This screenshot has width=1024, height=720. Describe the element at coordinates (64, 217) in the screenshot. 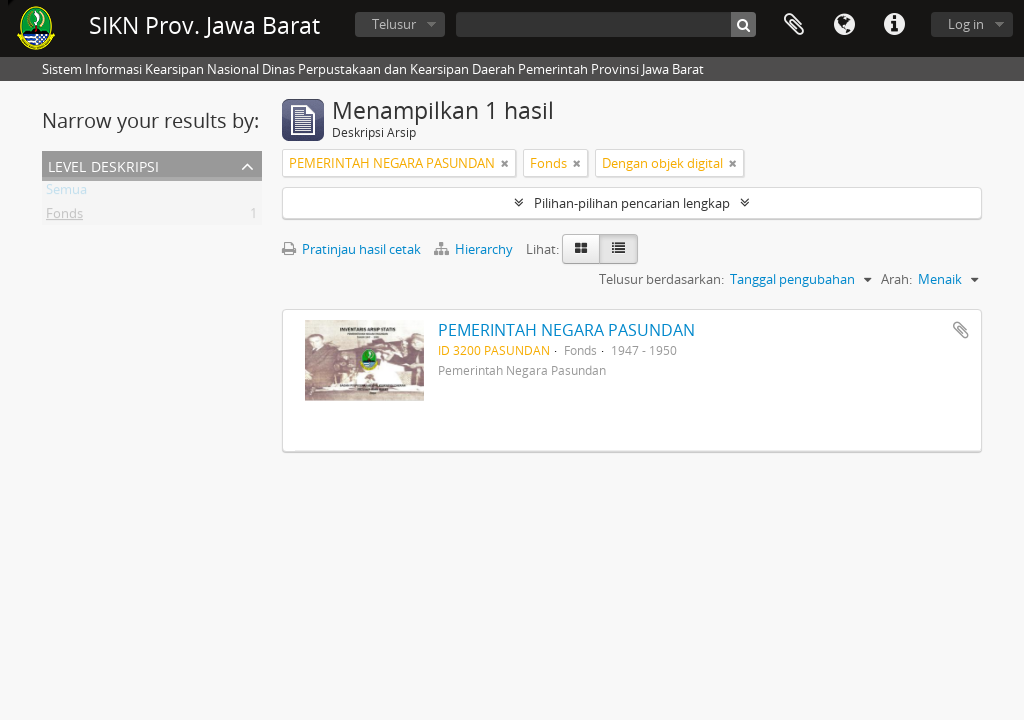

I see `Fonds` at that location.